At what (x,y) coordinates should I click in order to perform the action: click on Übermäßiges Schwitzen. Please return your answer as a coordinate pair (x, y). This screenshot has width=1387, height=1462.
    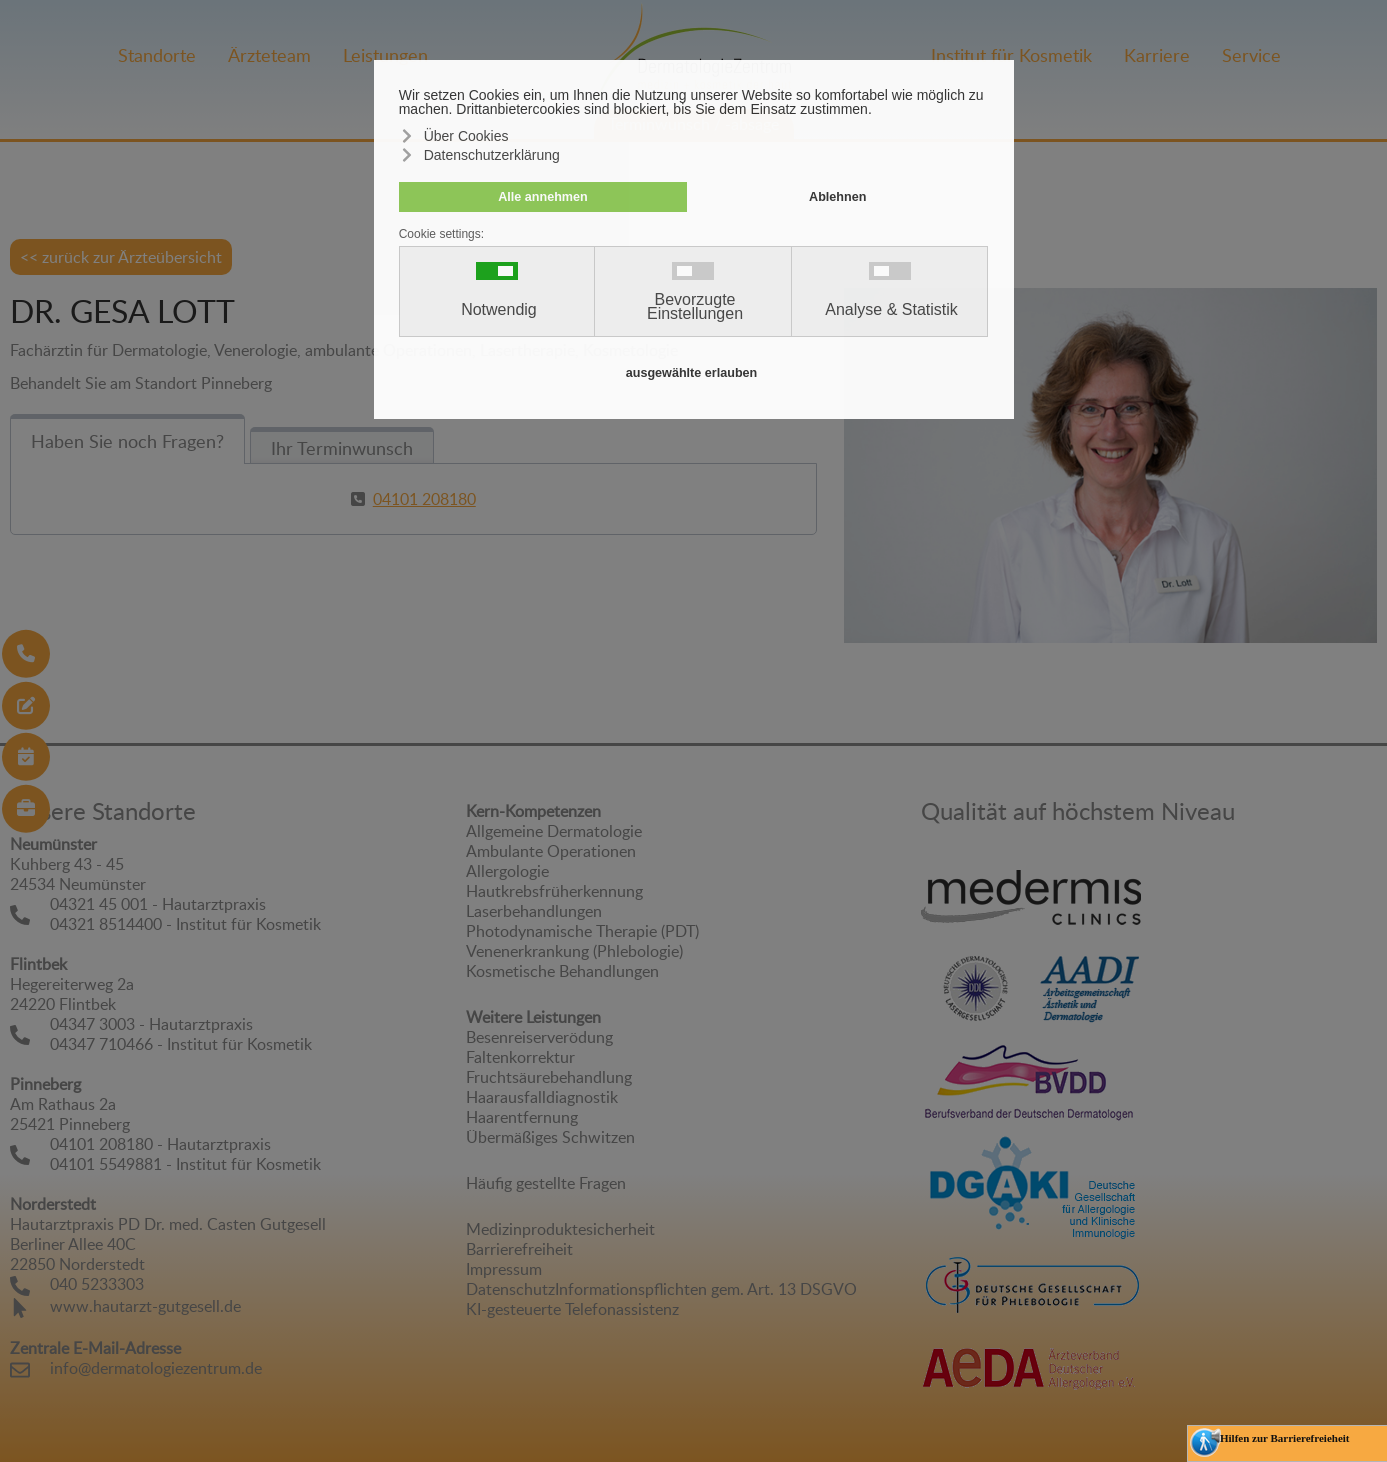
    Looking at the image, I should click on (550, 1137).